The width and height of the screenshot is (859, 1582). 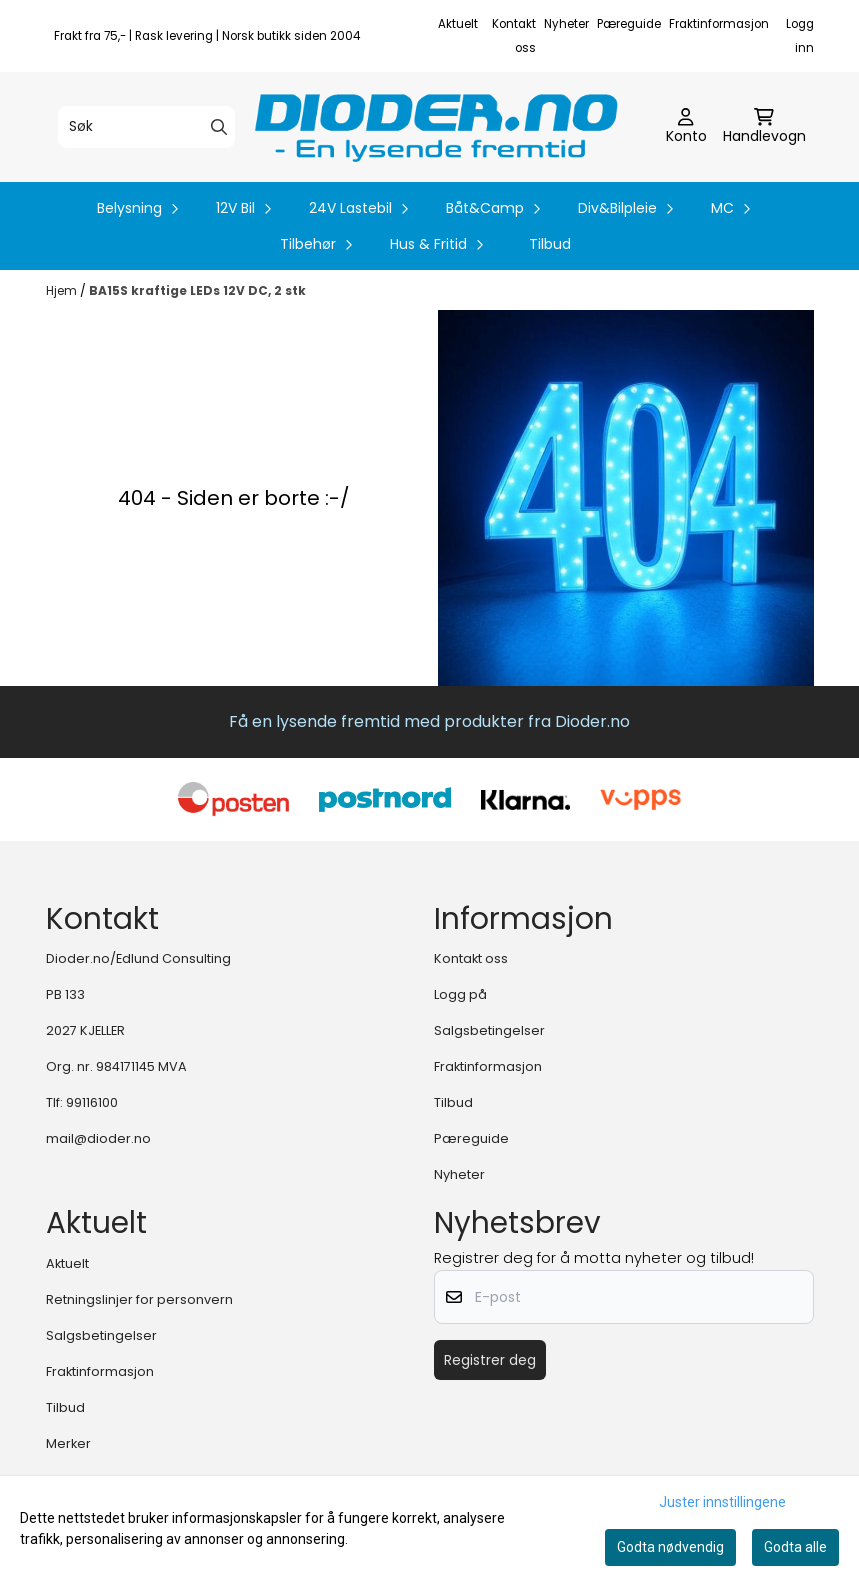 I want to click on Merker, so click(x=68, y=1443).